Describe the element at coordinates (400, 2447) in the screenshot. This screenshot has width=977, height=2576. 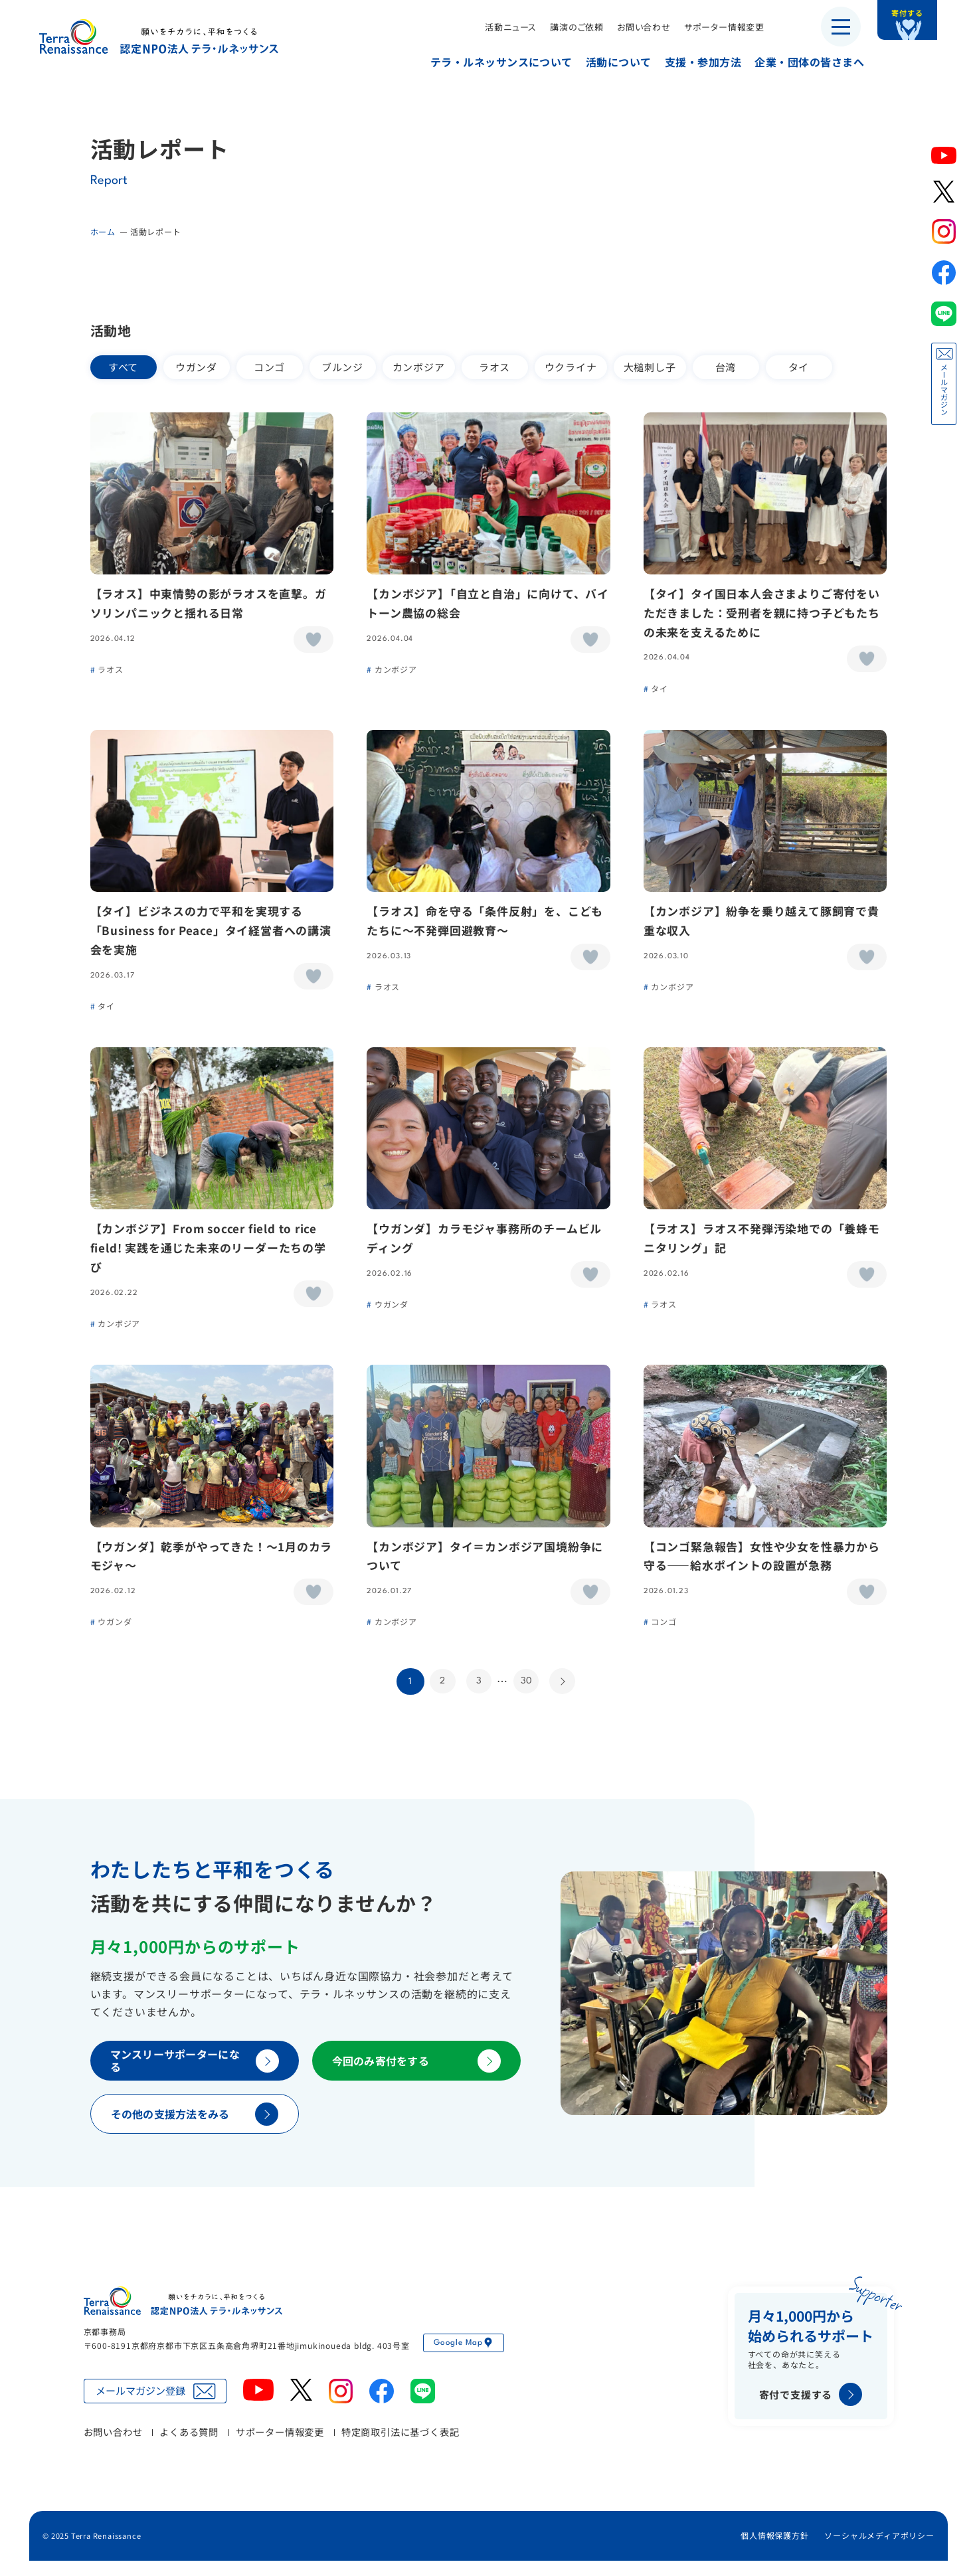
I see `特定商取引法に基づく表記` at that location.